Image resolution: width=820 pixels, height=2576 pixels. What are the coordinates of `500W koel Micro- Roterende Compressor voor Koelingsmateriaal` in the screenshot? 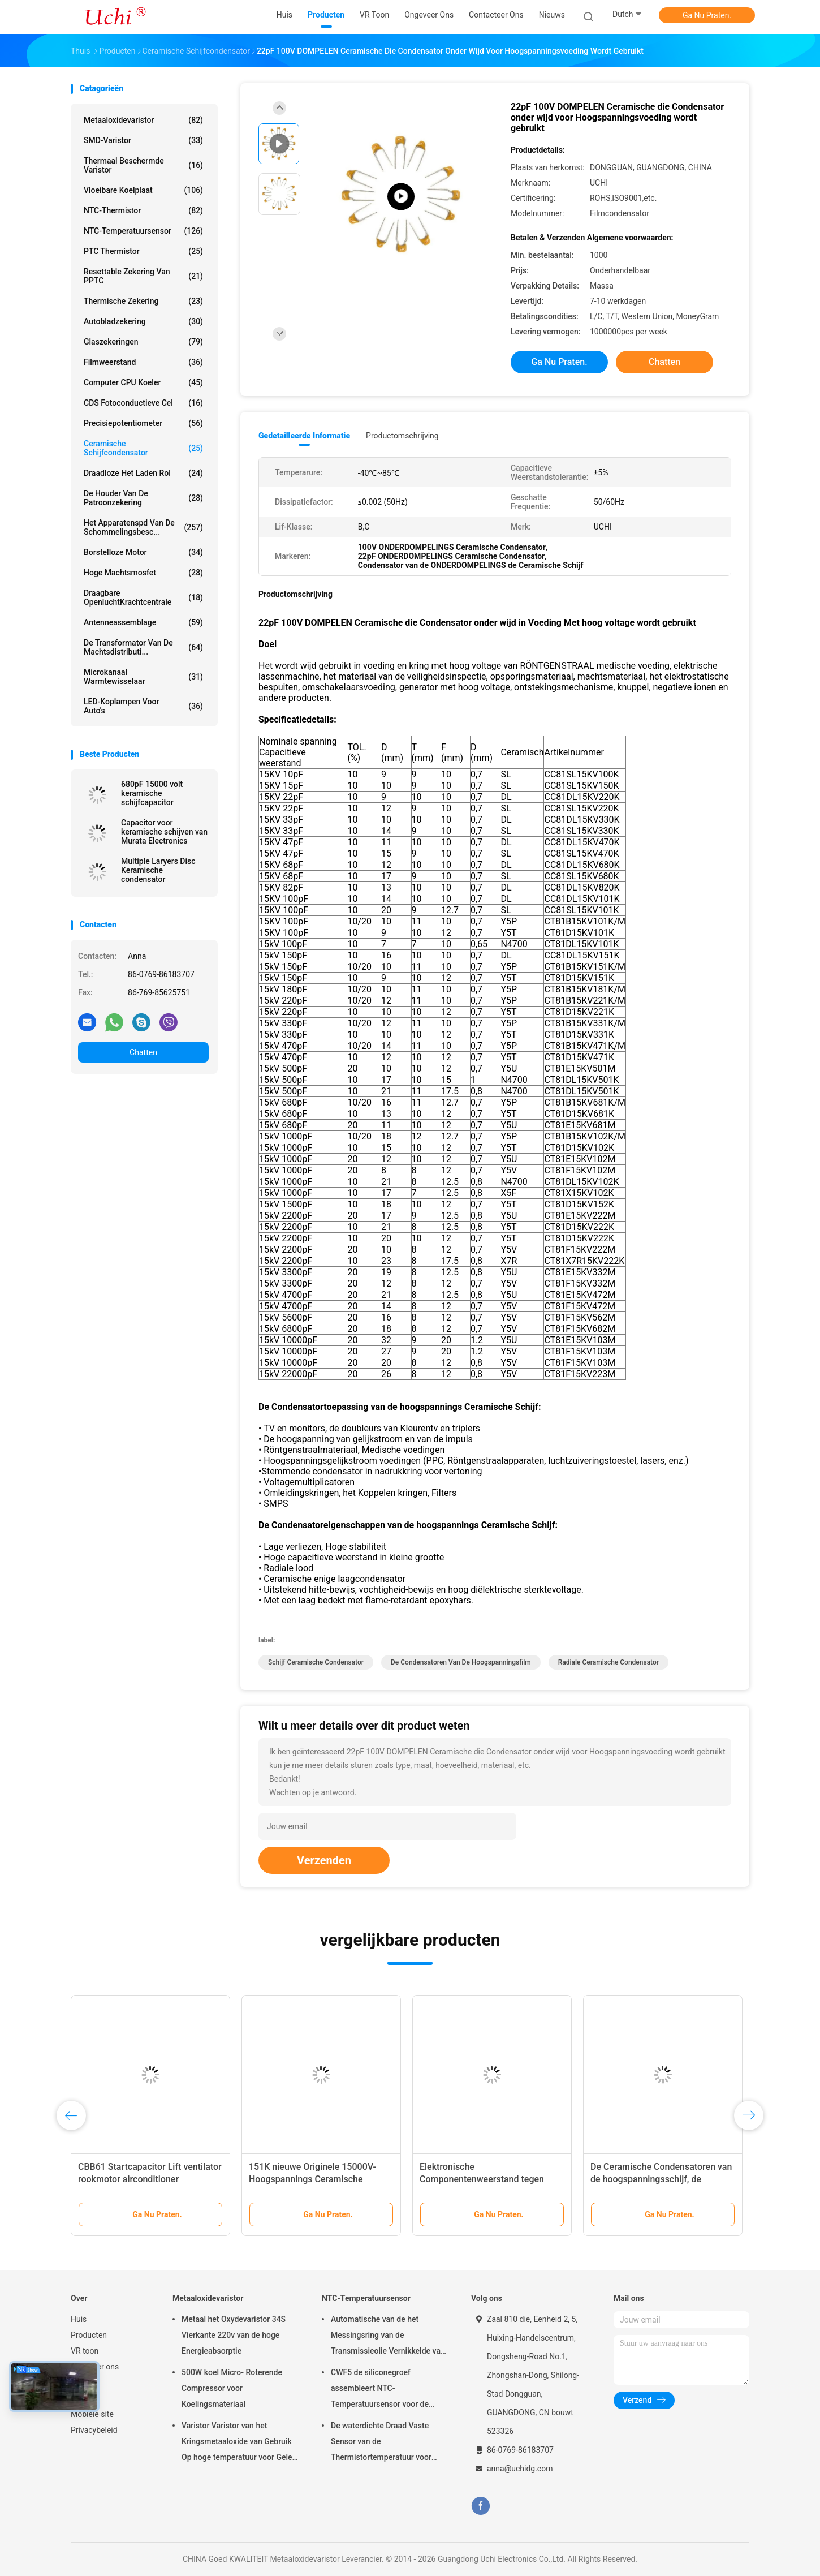 It's located at (232, 2388).